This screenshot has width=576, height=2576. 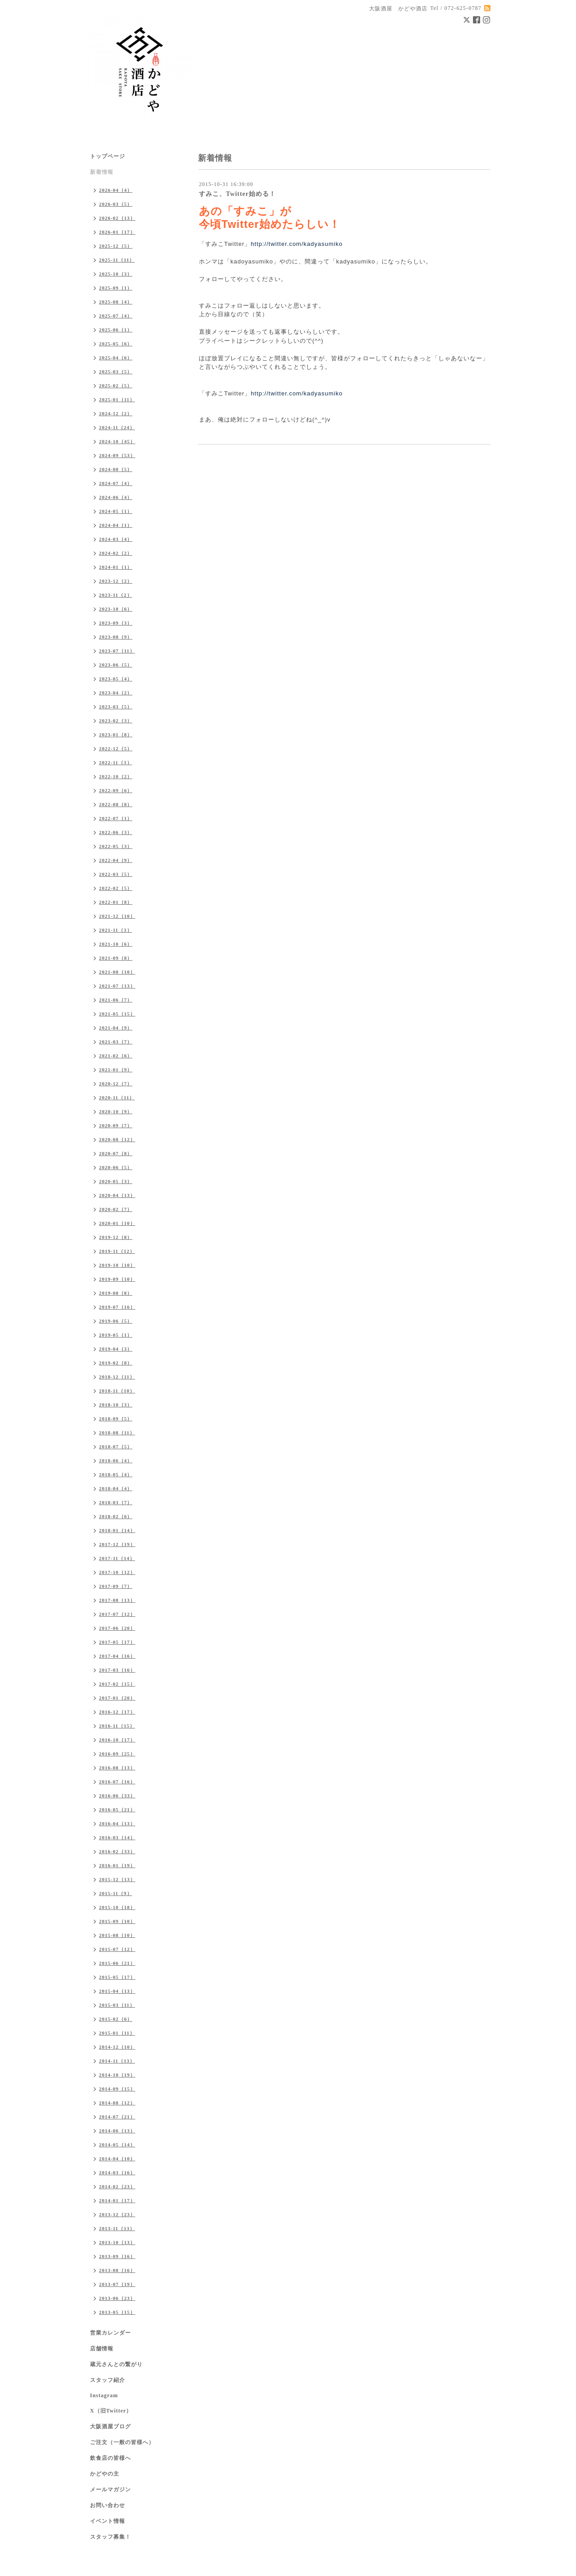 What do you see at coordinates (117, 1670) in the screenshot?
I see `2017-03（16）` at bounding box center [117, 1670].